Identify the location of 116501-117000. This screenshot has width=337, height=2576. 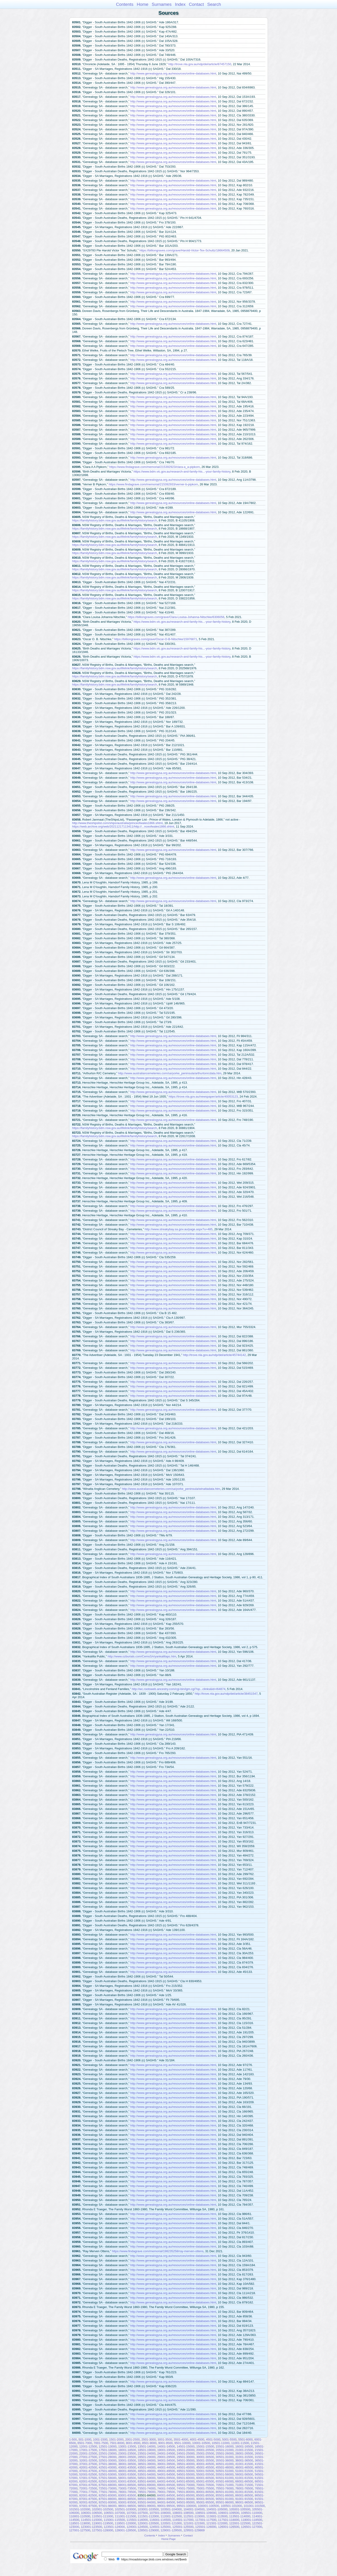
(183, 2520).